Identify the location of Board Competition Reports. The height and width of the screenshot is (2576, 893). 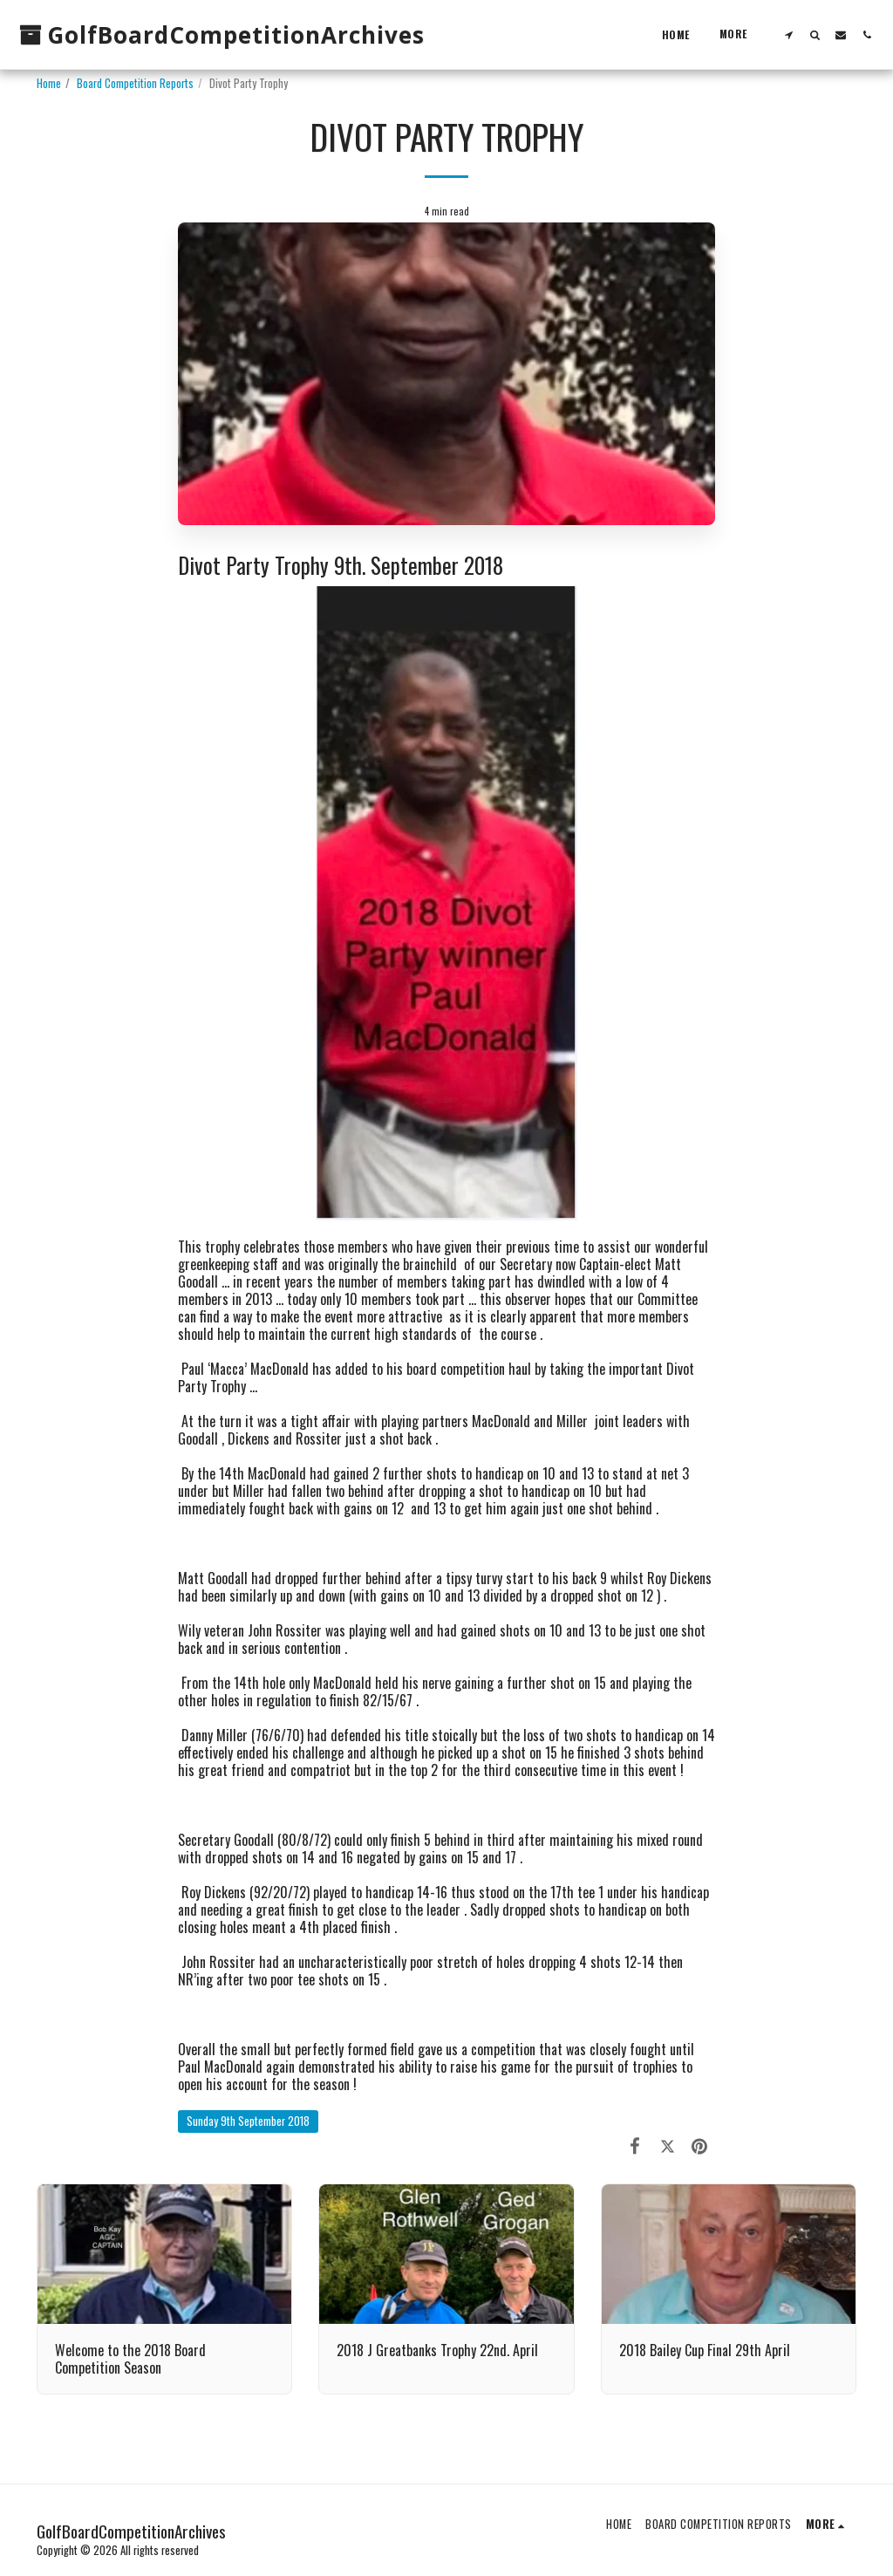
(135, 83).